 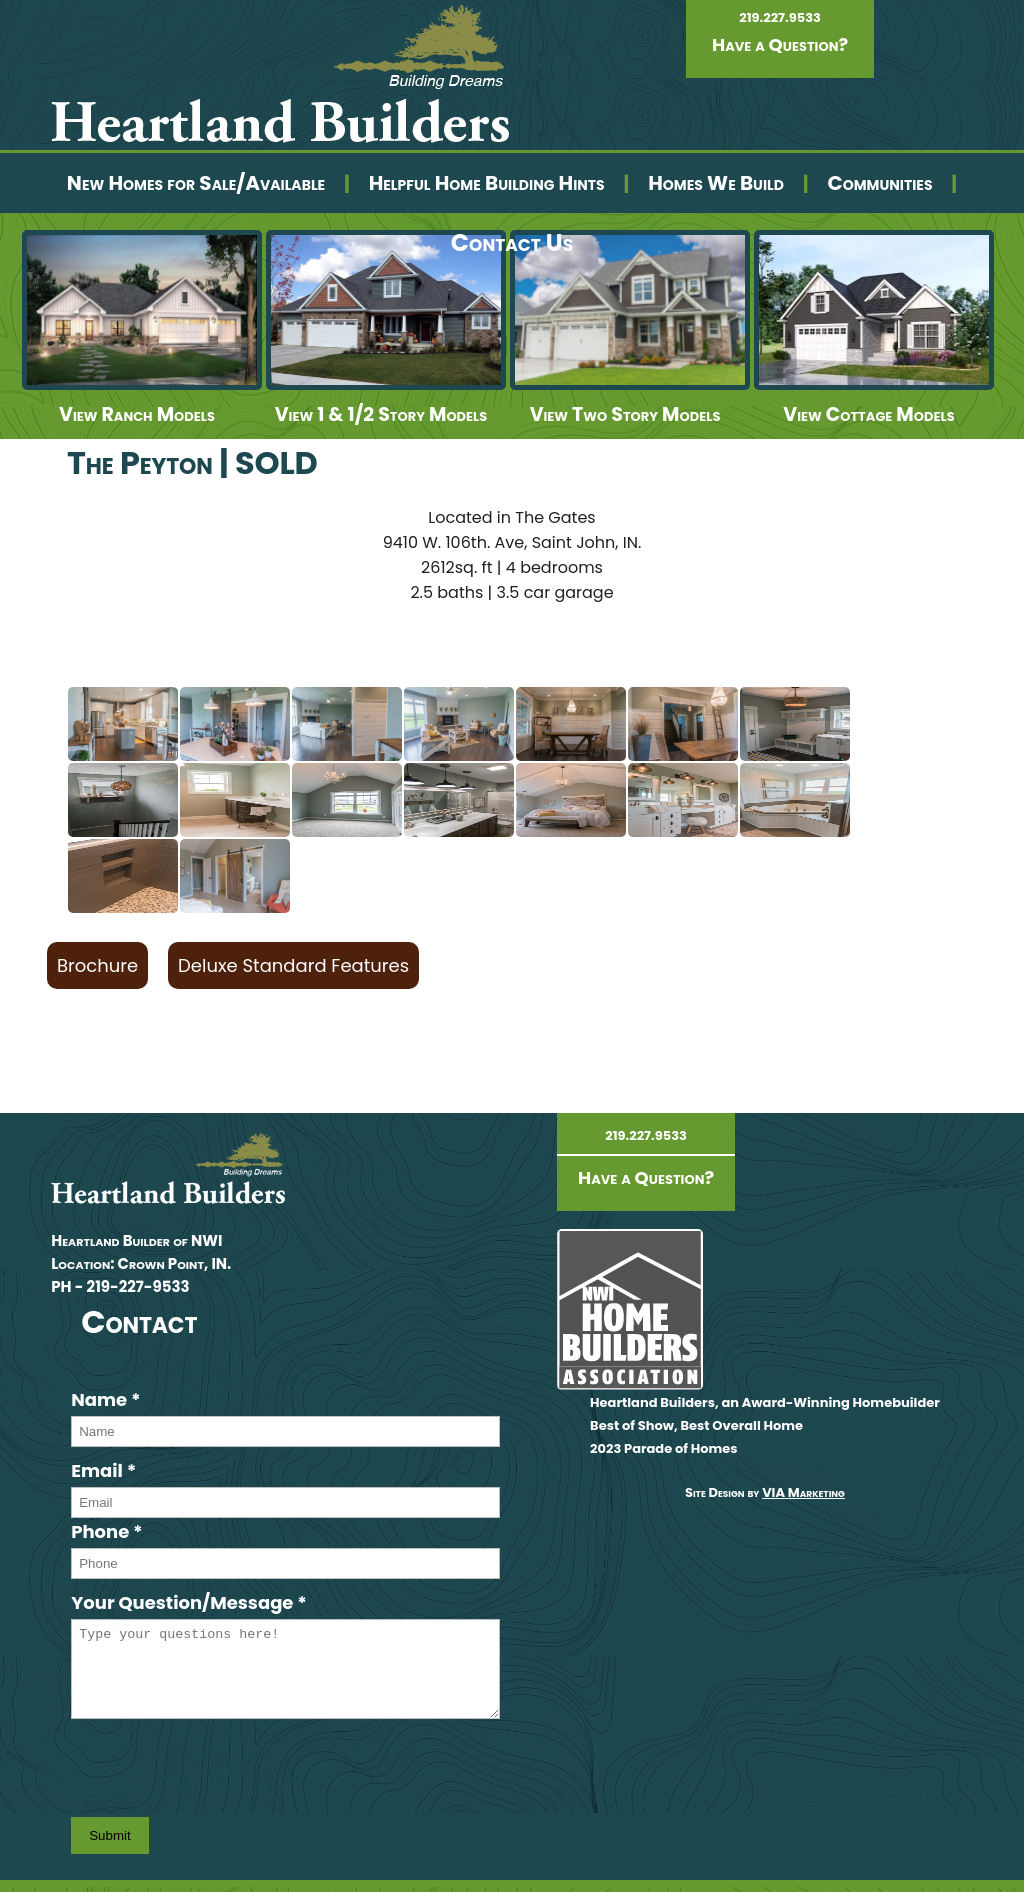 What do you see at coordinates (803, 1492) in the screenshot?
I see `VIA Marketing` at bounding box center [803, 1492].